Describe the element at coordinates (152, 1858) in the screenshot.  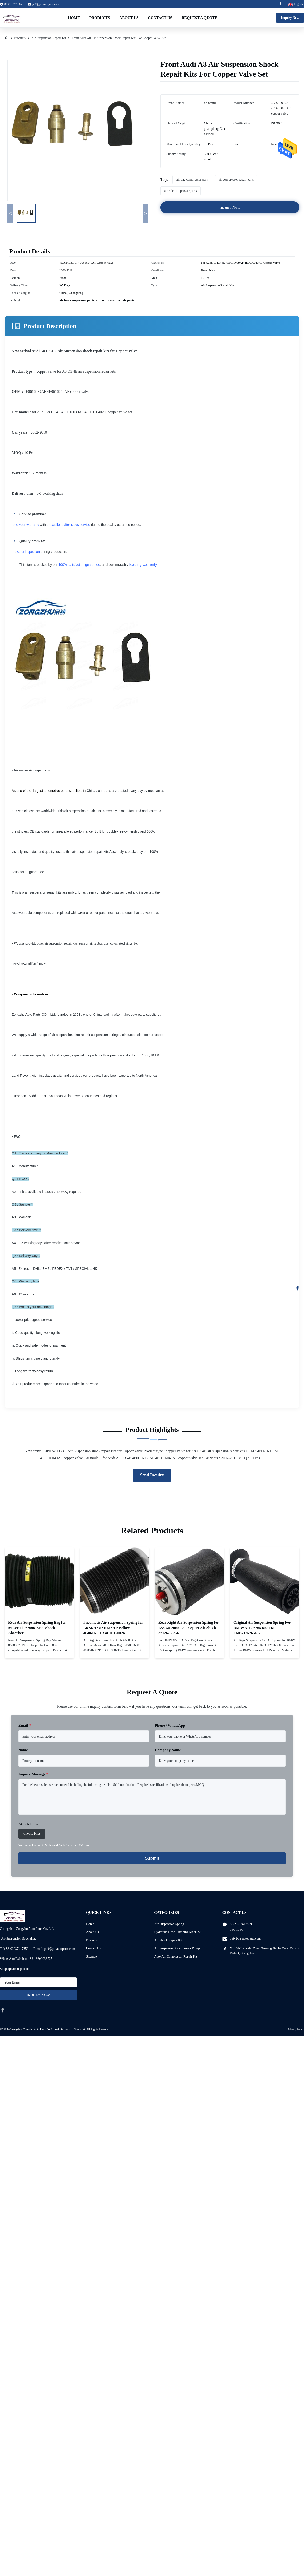
I see `Submit` at that location.